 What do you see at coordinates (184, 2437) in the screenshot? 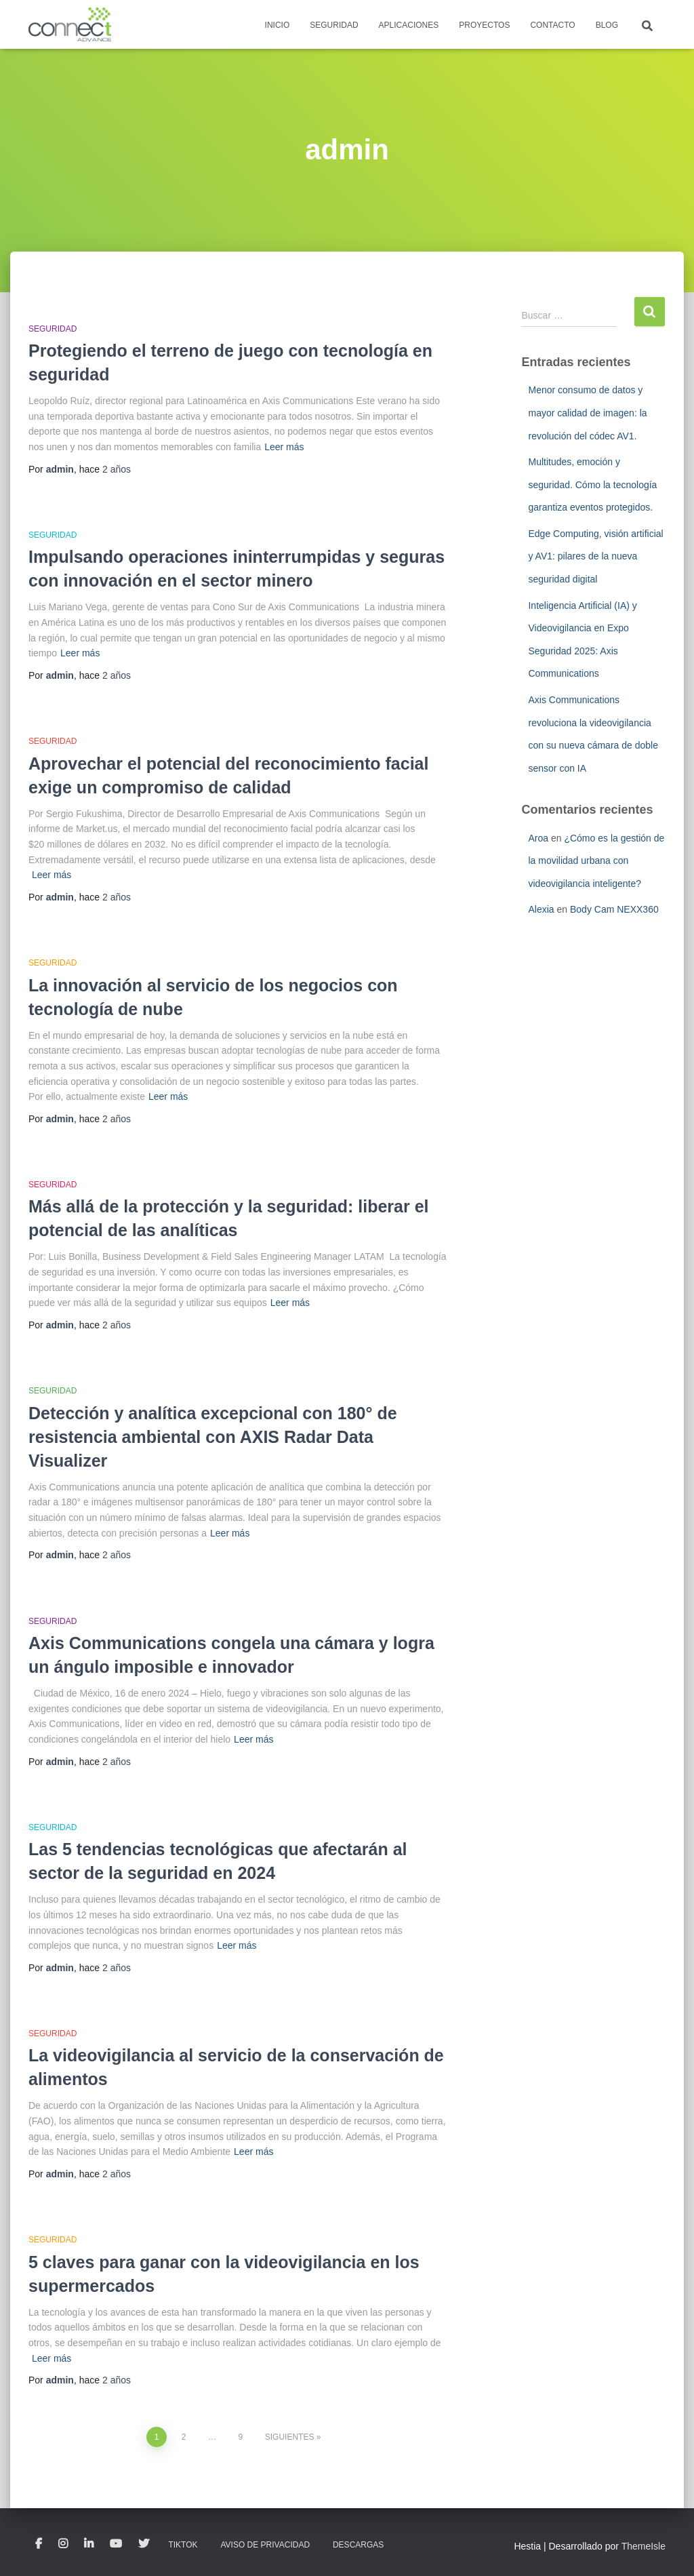
I see `2 [Página 2]` at bounding box center [184, 2437].